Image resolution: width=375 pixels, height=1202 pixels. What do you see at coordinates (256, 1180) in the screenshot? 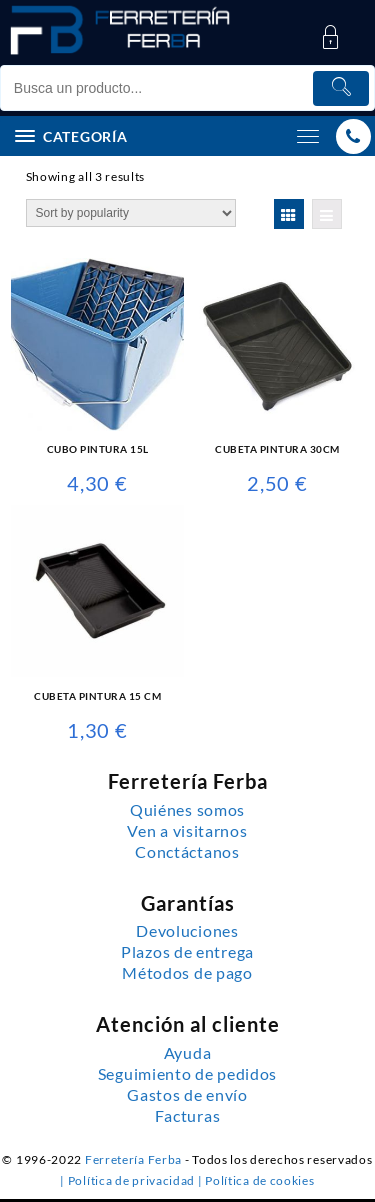
I see `| Política de cookies` at bounding box center [256, 1180].